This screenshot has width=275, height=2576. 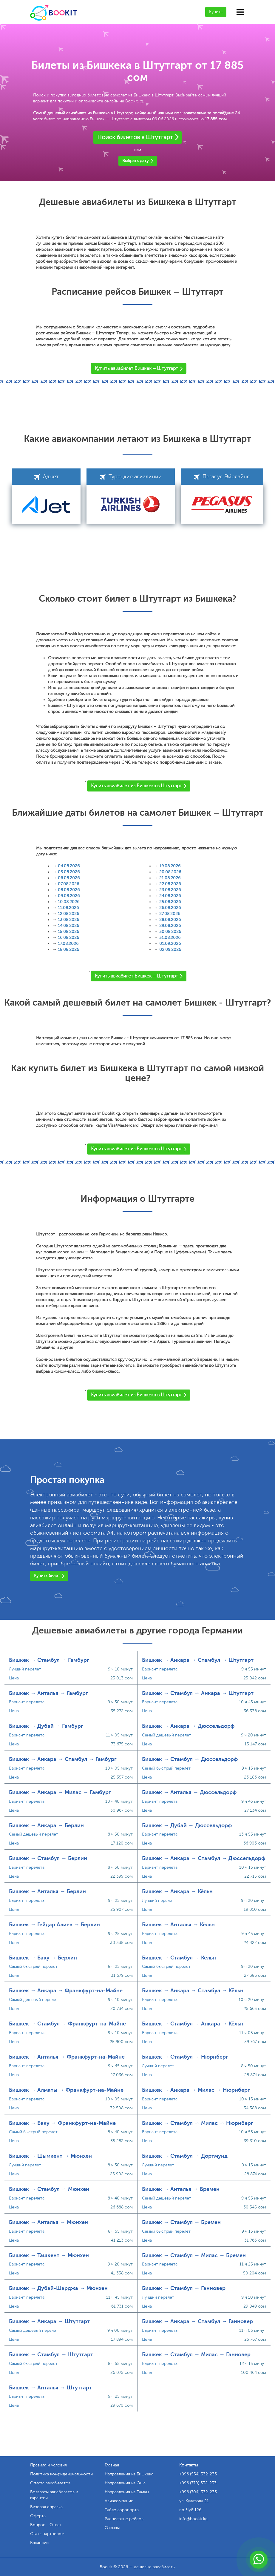 I want to click on 07.08.2026, so click(x=68, y=884).